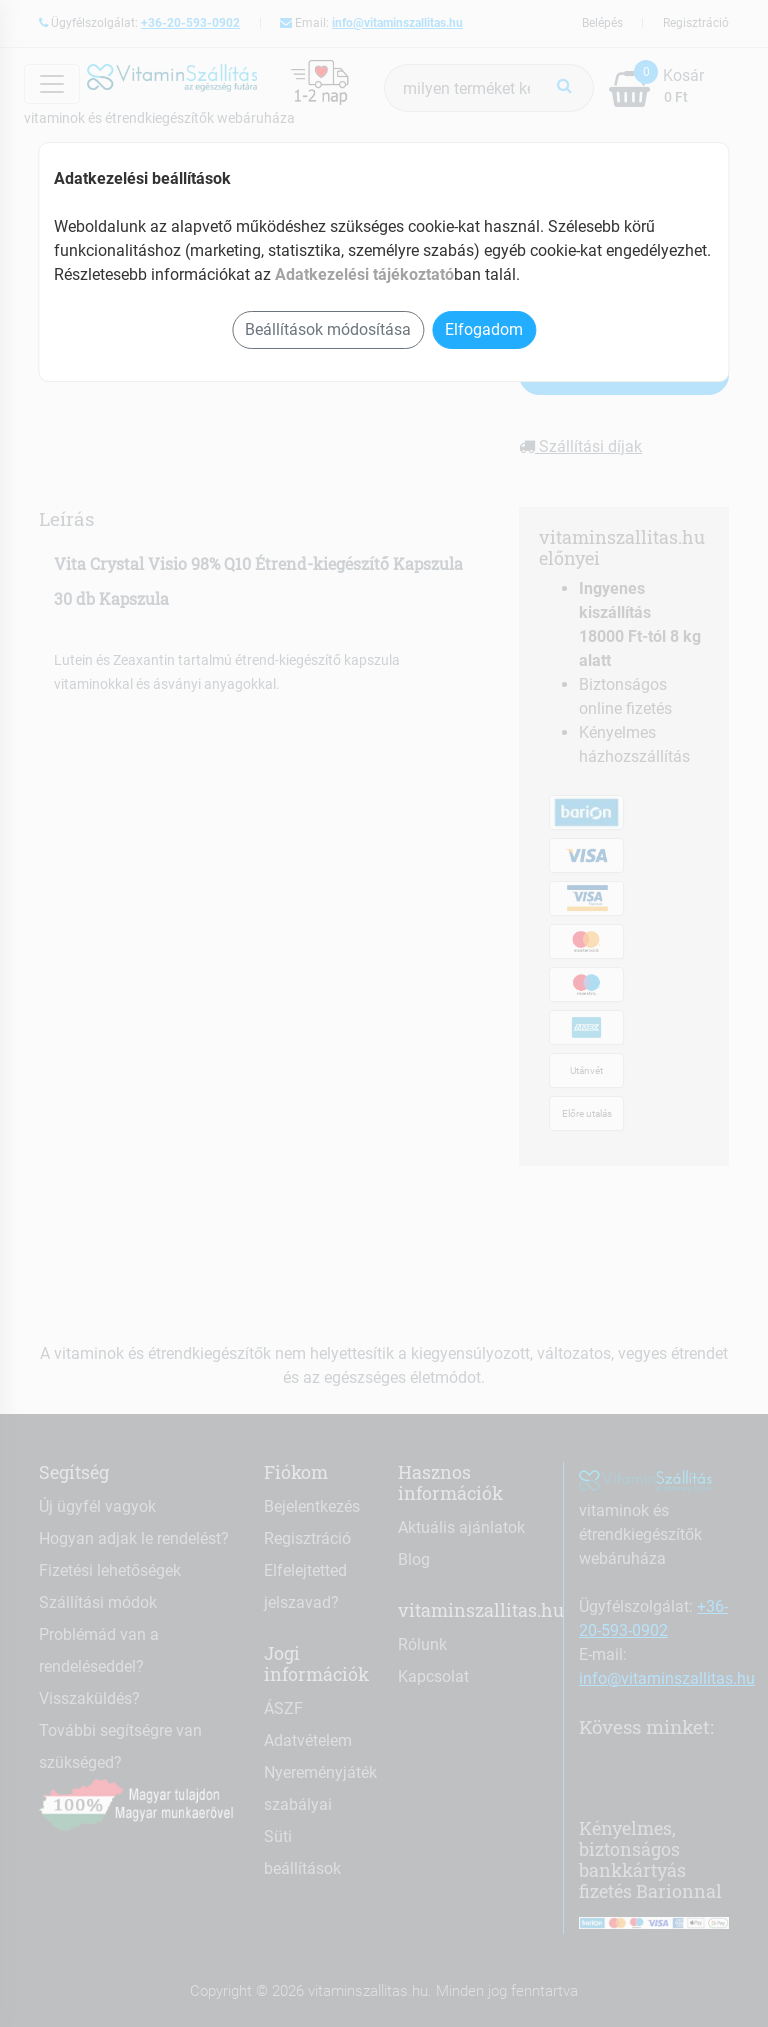  What do you see at coordinates (328, 329) in the screenshot?
I see `Beállítások módosítása` at bounding box center [328, 329].